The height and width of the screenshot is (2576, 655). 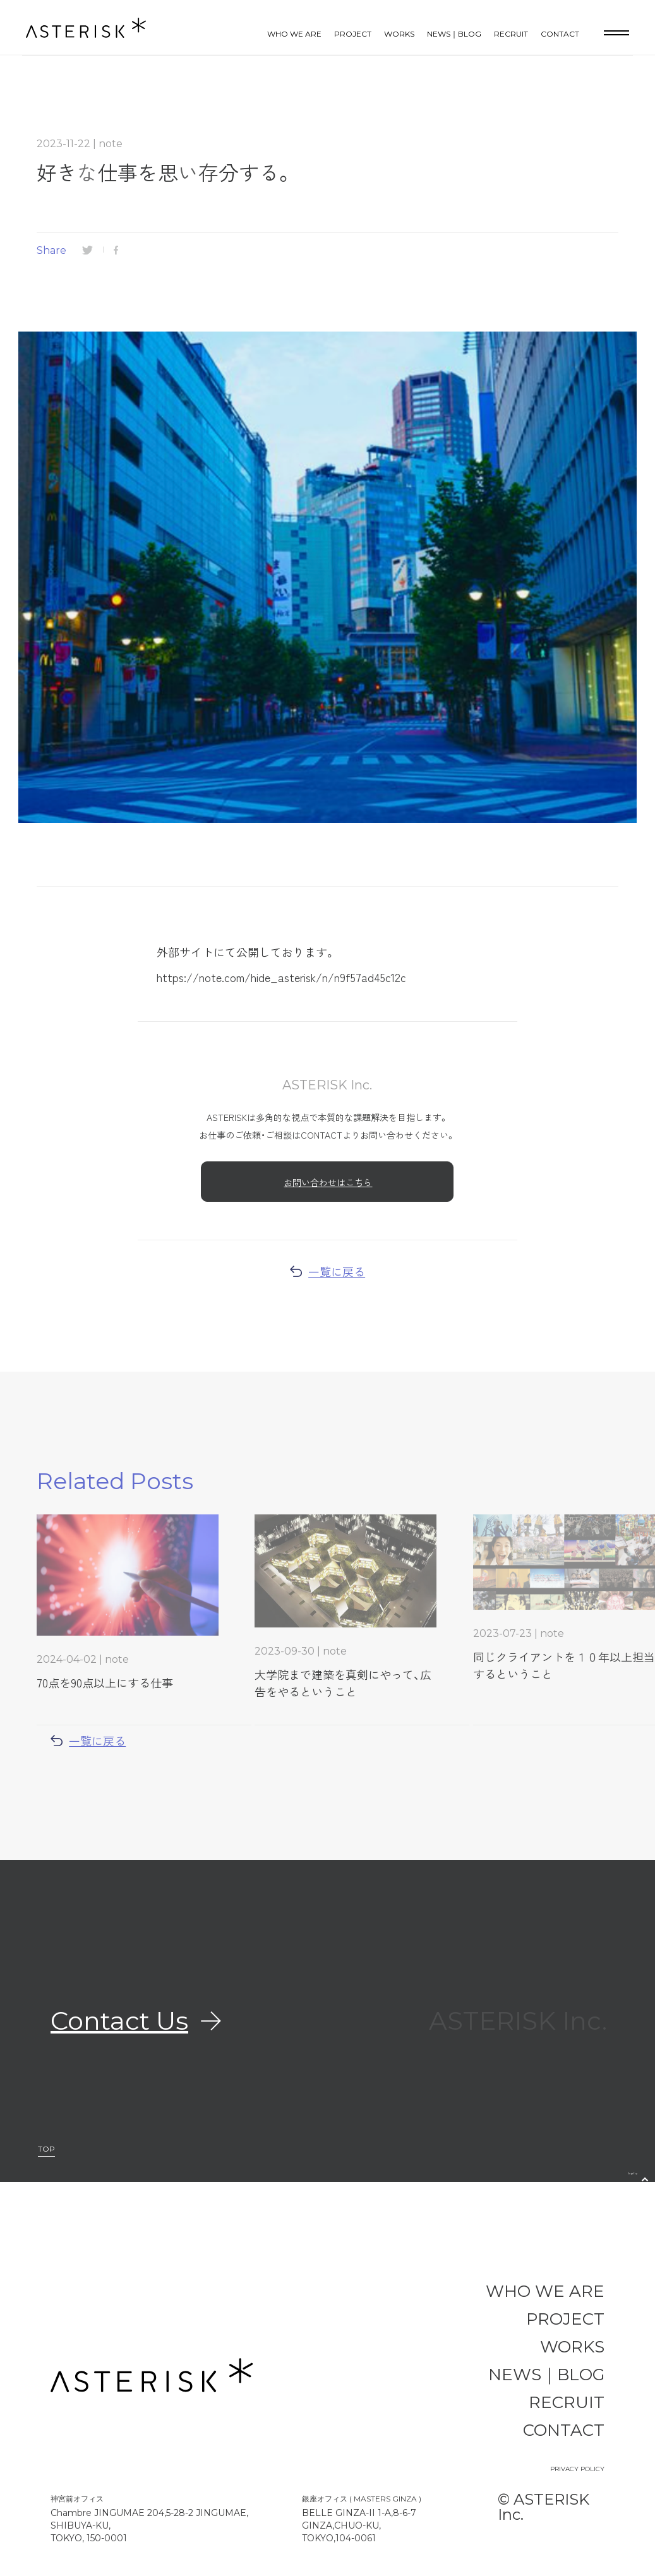 What do you see at coordinates (328, 1182) in the screenshot?
I see `お問い合わせはこちら` at bounding box center [328, 1182].